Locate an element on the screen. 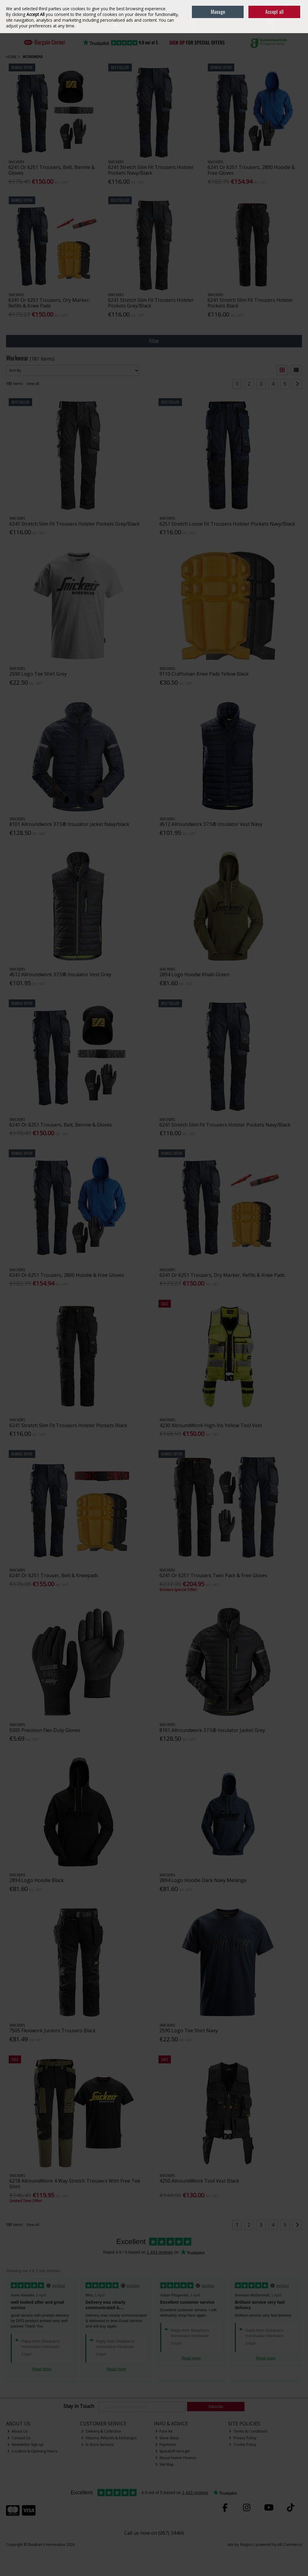 The width and height of the screenshot is (308, 2576). About Us is located at coordinates (17, 2431).